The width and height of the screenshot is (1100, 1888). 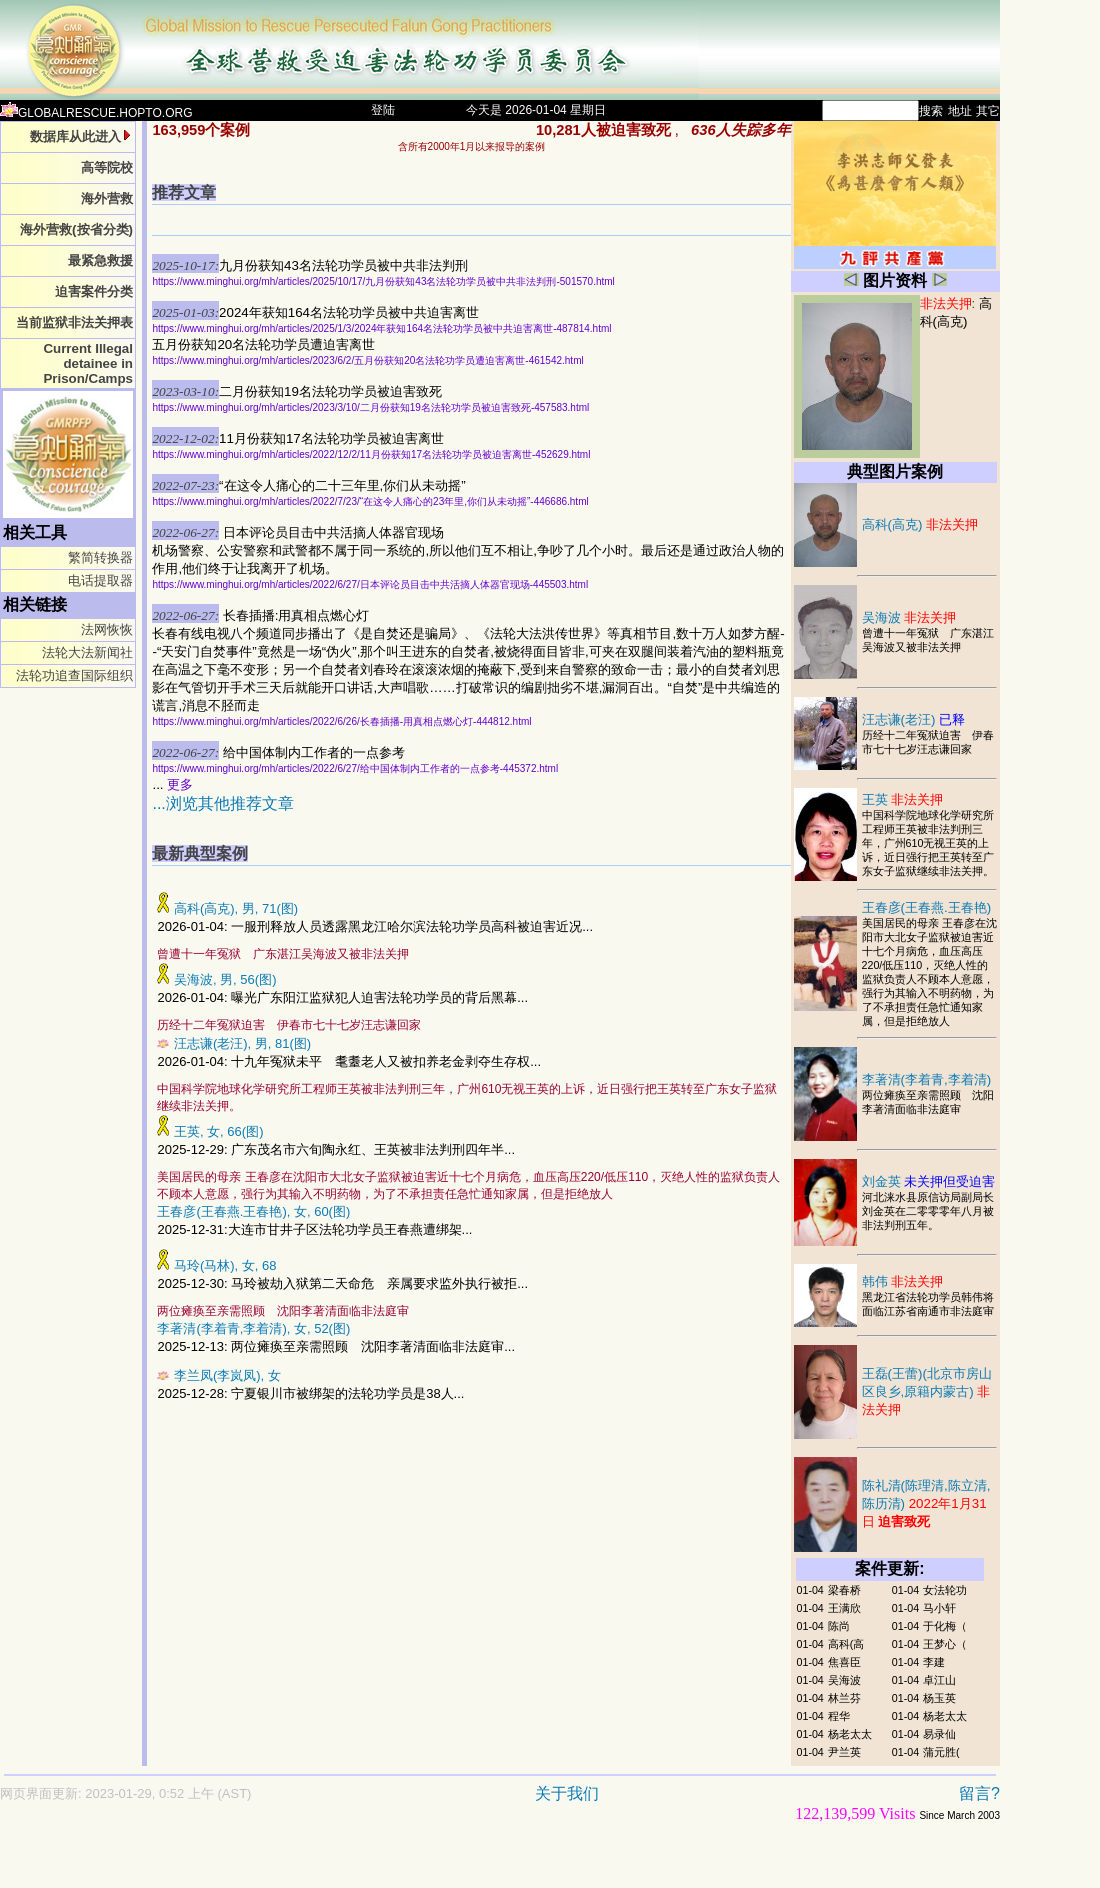 What do you see at coordinates (839, 1716) in the screenshot?
I see `程华` at bounding box center [839, 1716].